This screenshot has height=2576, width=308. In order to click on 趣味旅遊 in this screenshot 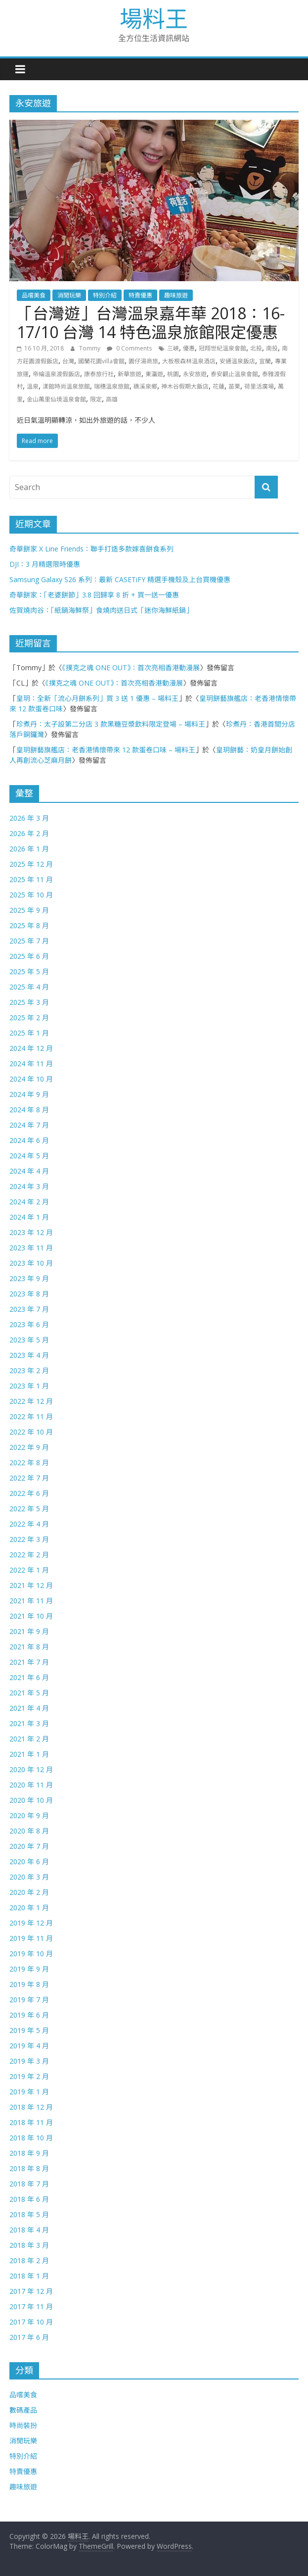, I will do `click(176, 295)`.